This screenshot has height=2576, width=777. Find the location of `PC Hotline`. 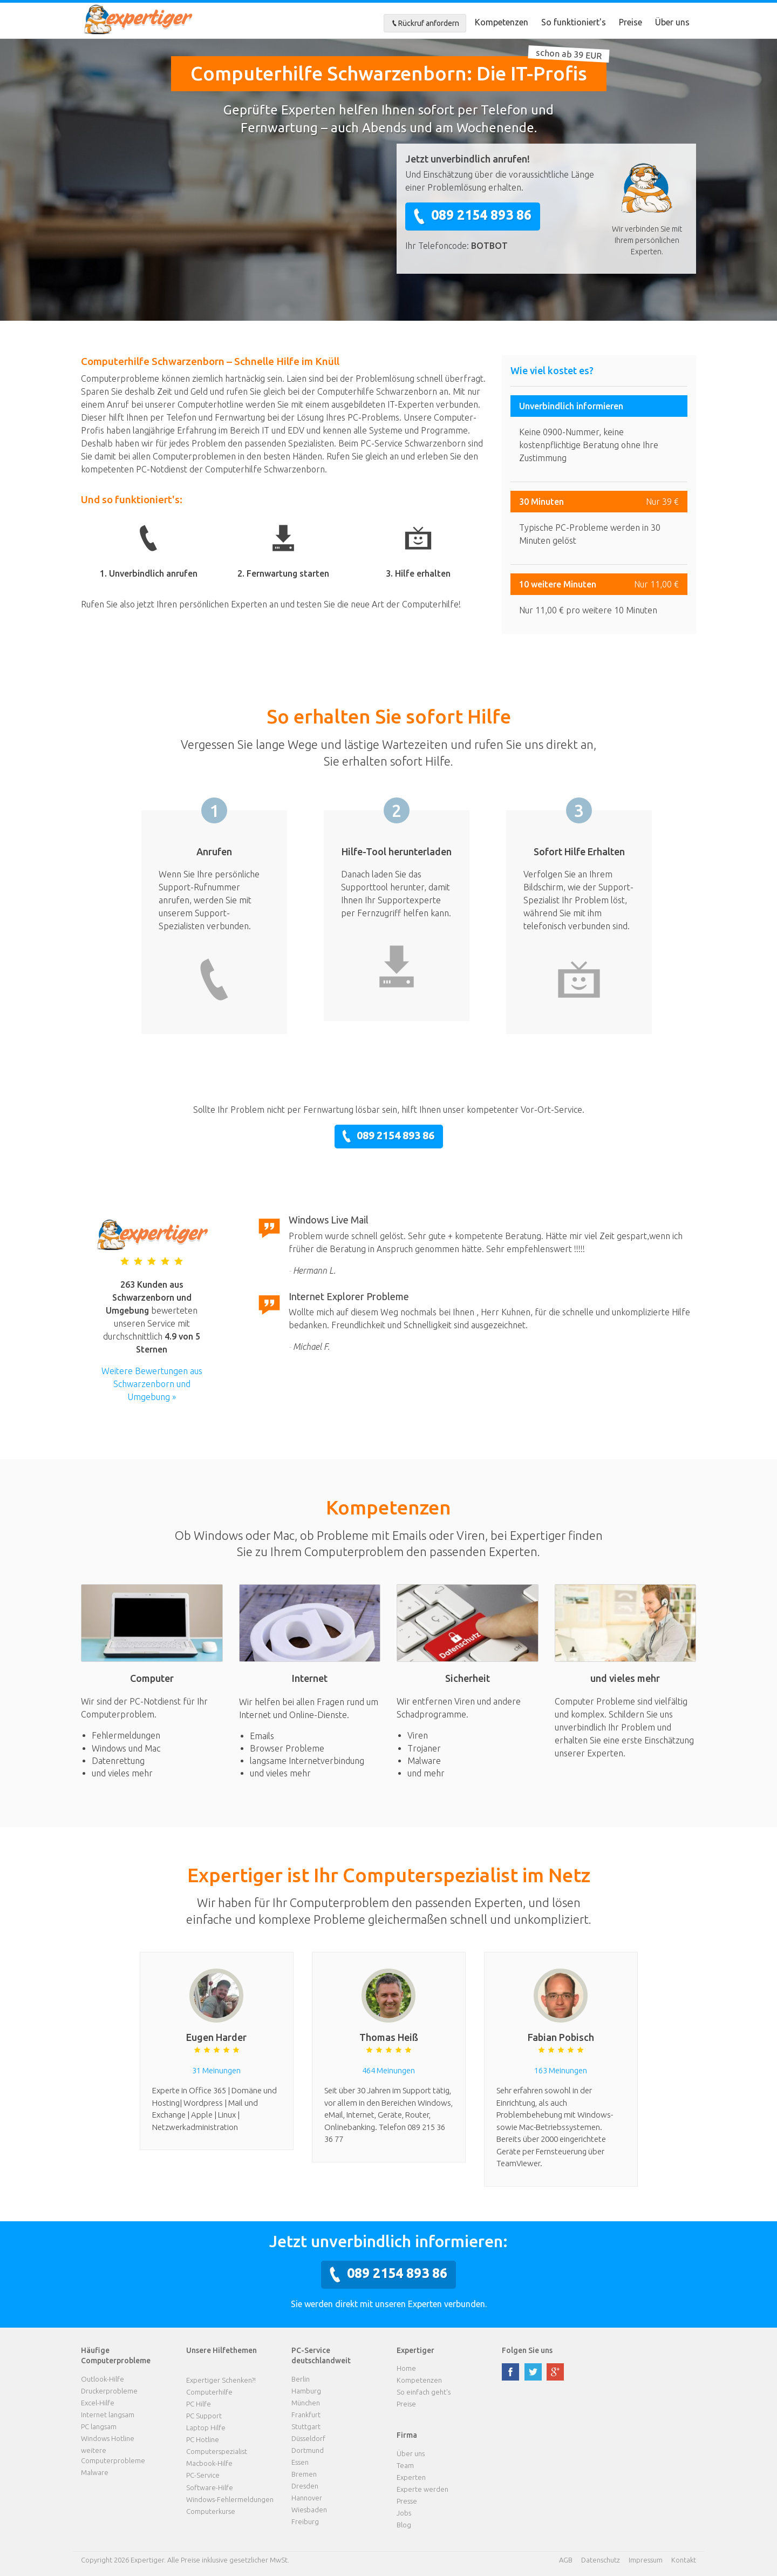

PC Hotline is located at coordinates (202, 2439).